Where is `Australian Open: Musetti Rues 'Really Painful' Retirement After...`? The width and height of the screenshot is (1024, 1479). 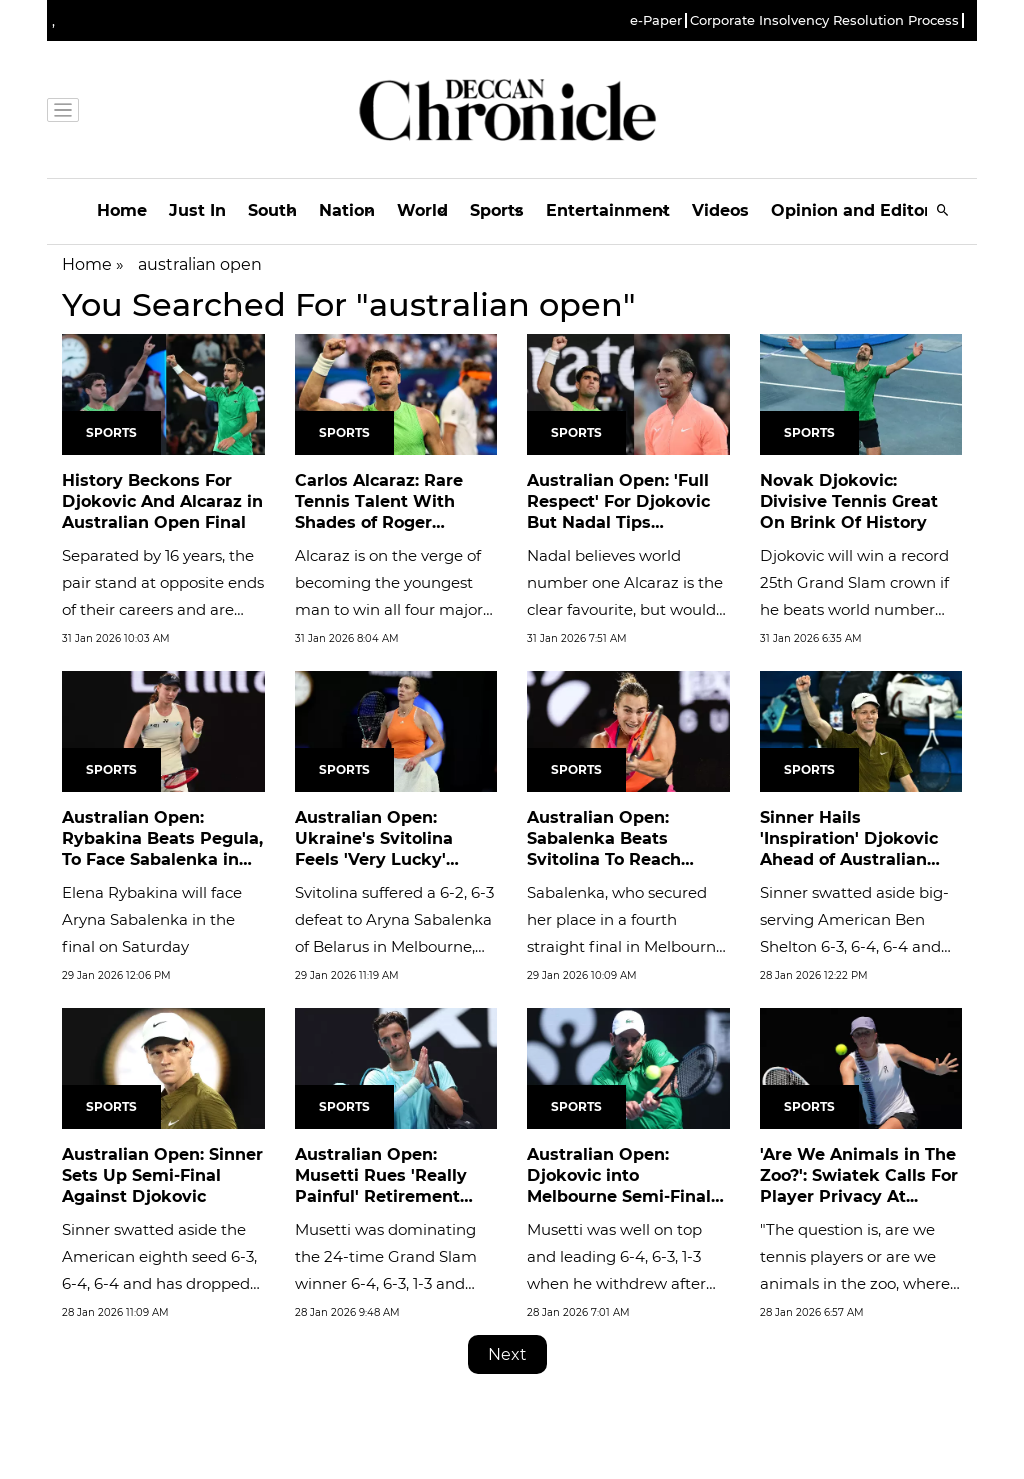
Australian Open: Musetti Rues 'Really Painful' Retirement After... is located at coordinates (381, 1185).